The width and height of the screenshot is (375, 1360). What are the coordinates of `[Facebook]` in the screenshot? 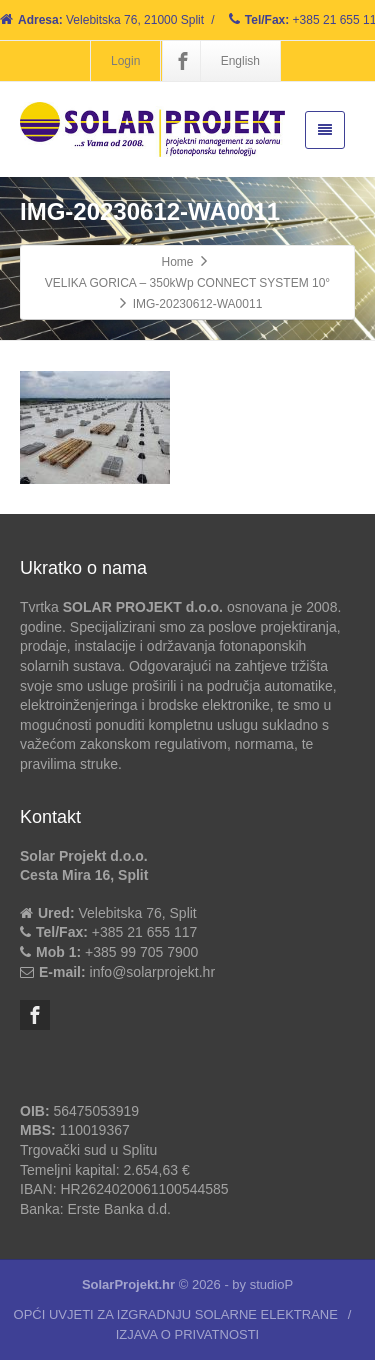 It's located at (183, 61).